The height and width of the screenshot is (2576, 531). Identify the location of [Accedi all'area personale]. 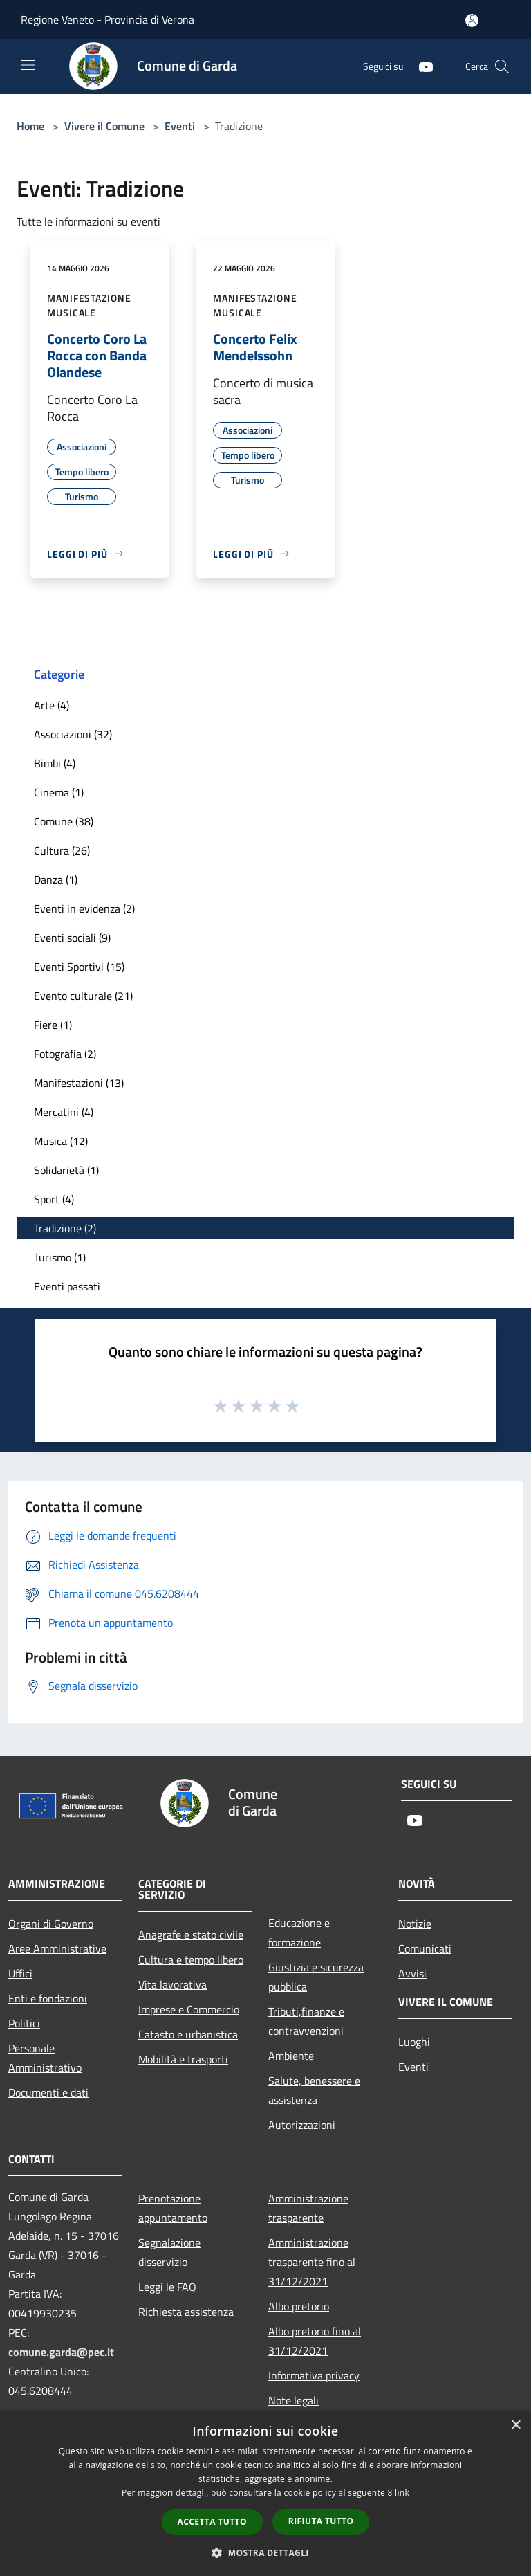
(472, 20).